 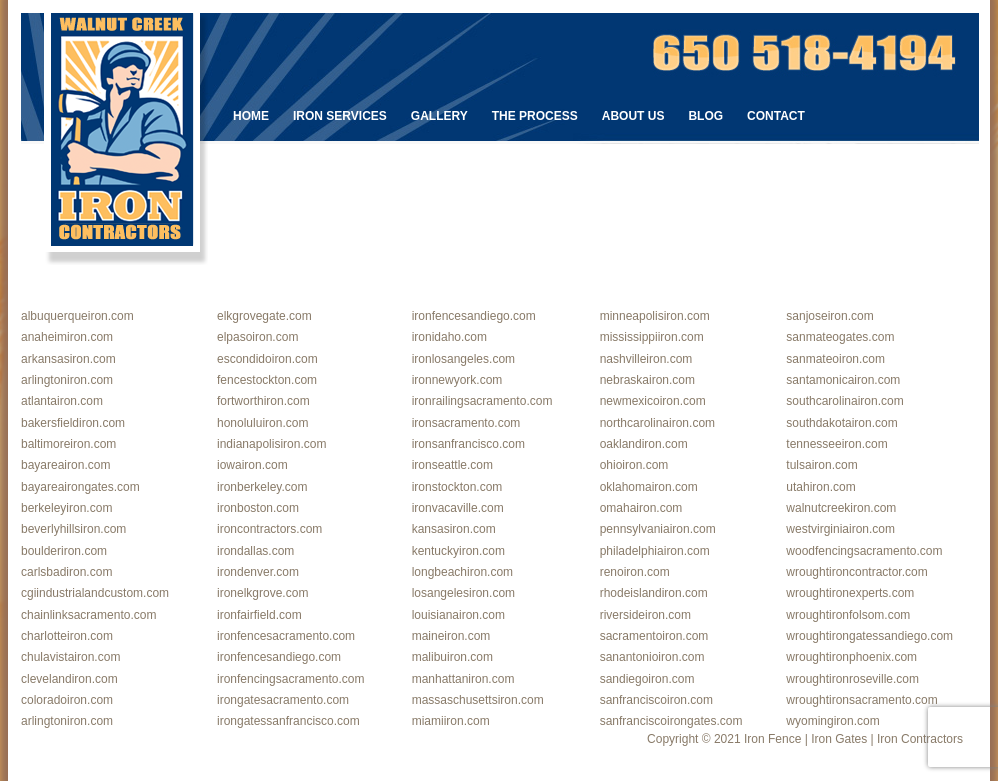 I want to click on Gallery, so click(x=439, y=116).